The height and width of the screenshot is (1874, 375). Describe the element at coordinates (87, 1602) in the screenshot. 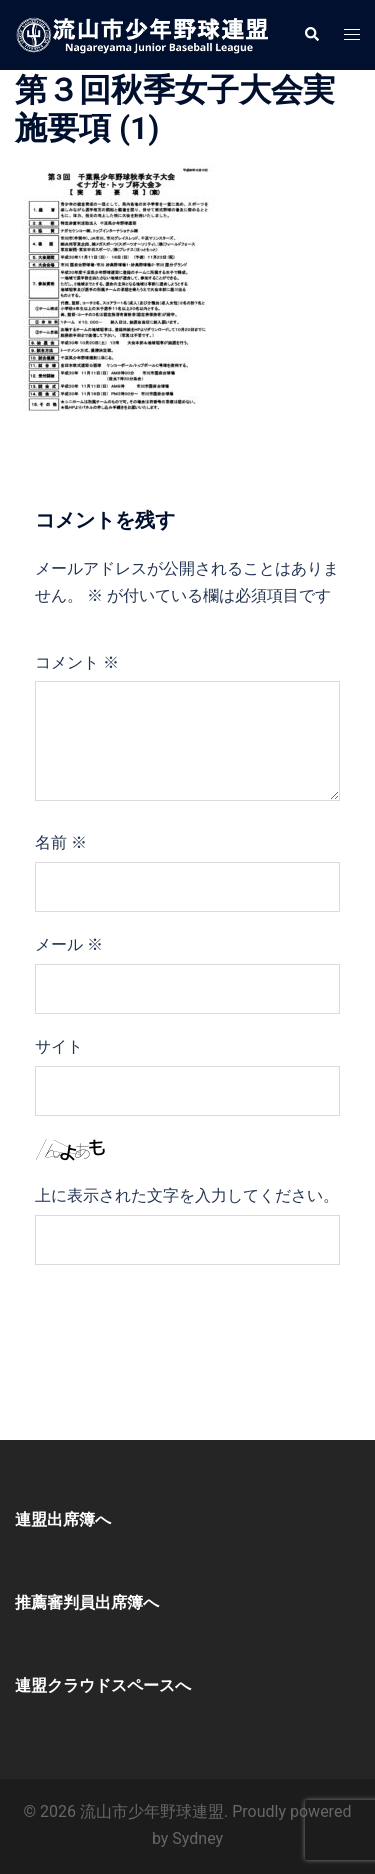

I see `推薦審判員出席簿へ` at that location.